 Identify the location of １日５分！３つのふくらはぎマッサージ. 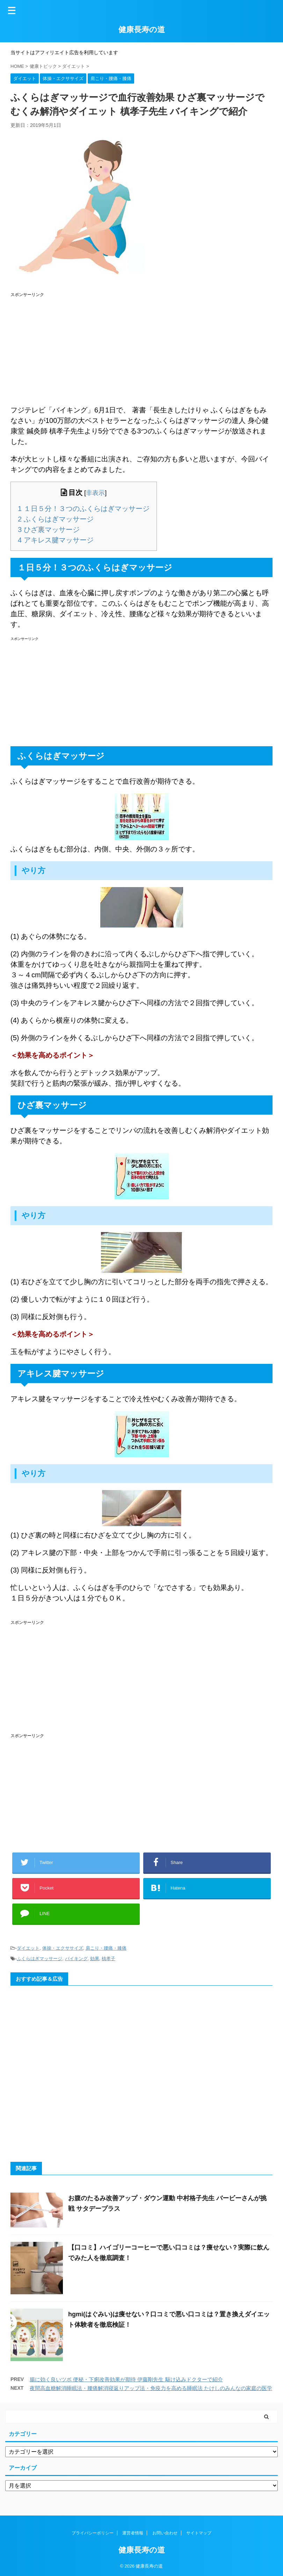
(84, 508).